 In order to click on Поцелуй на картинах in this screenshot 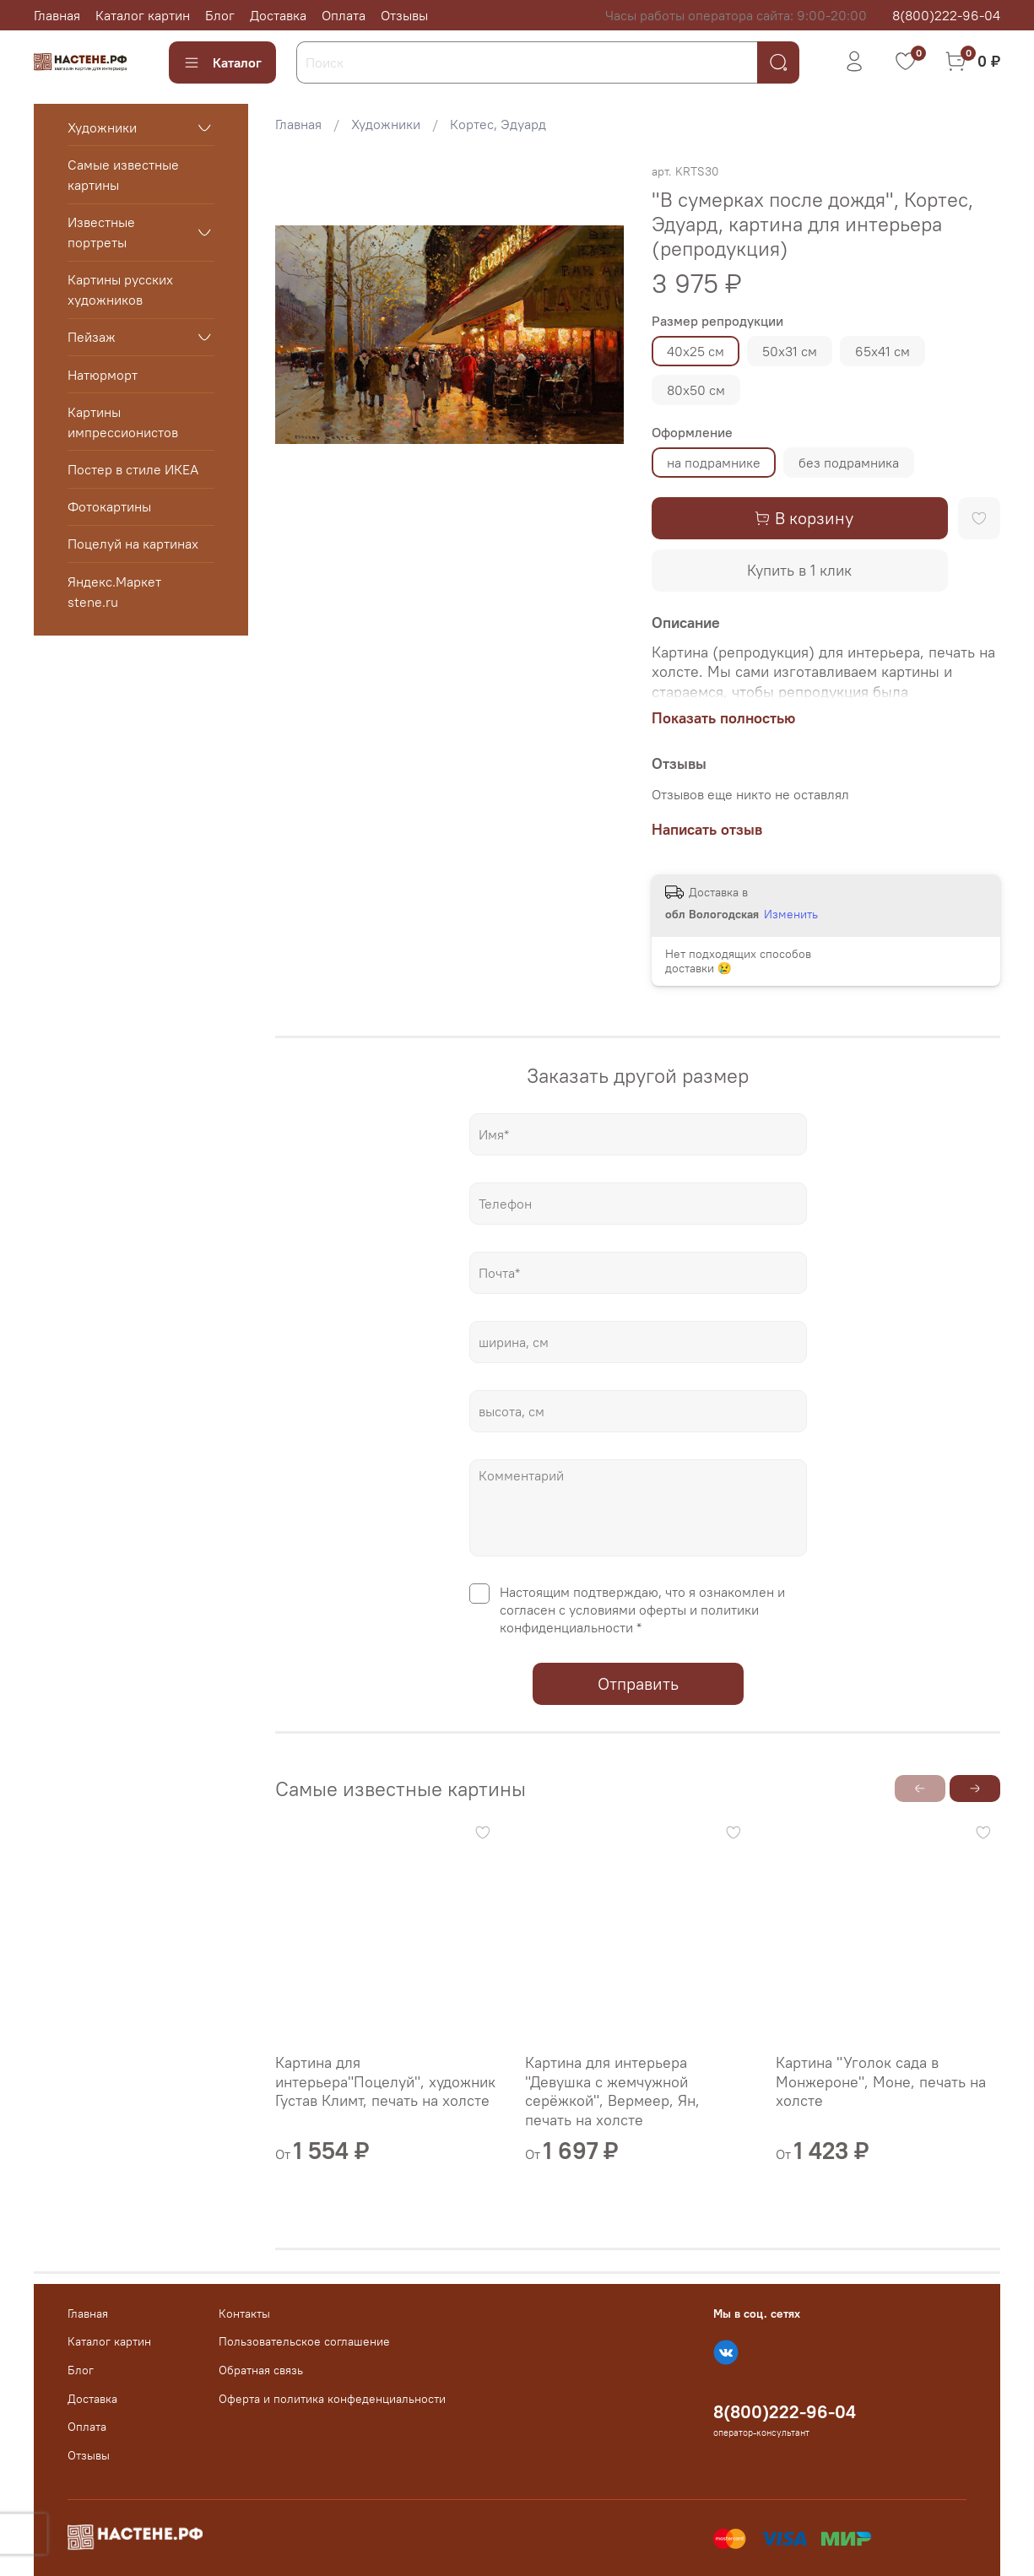, I will do `click(133, 543)`.